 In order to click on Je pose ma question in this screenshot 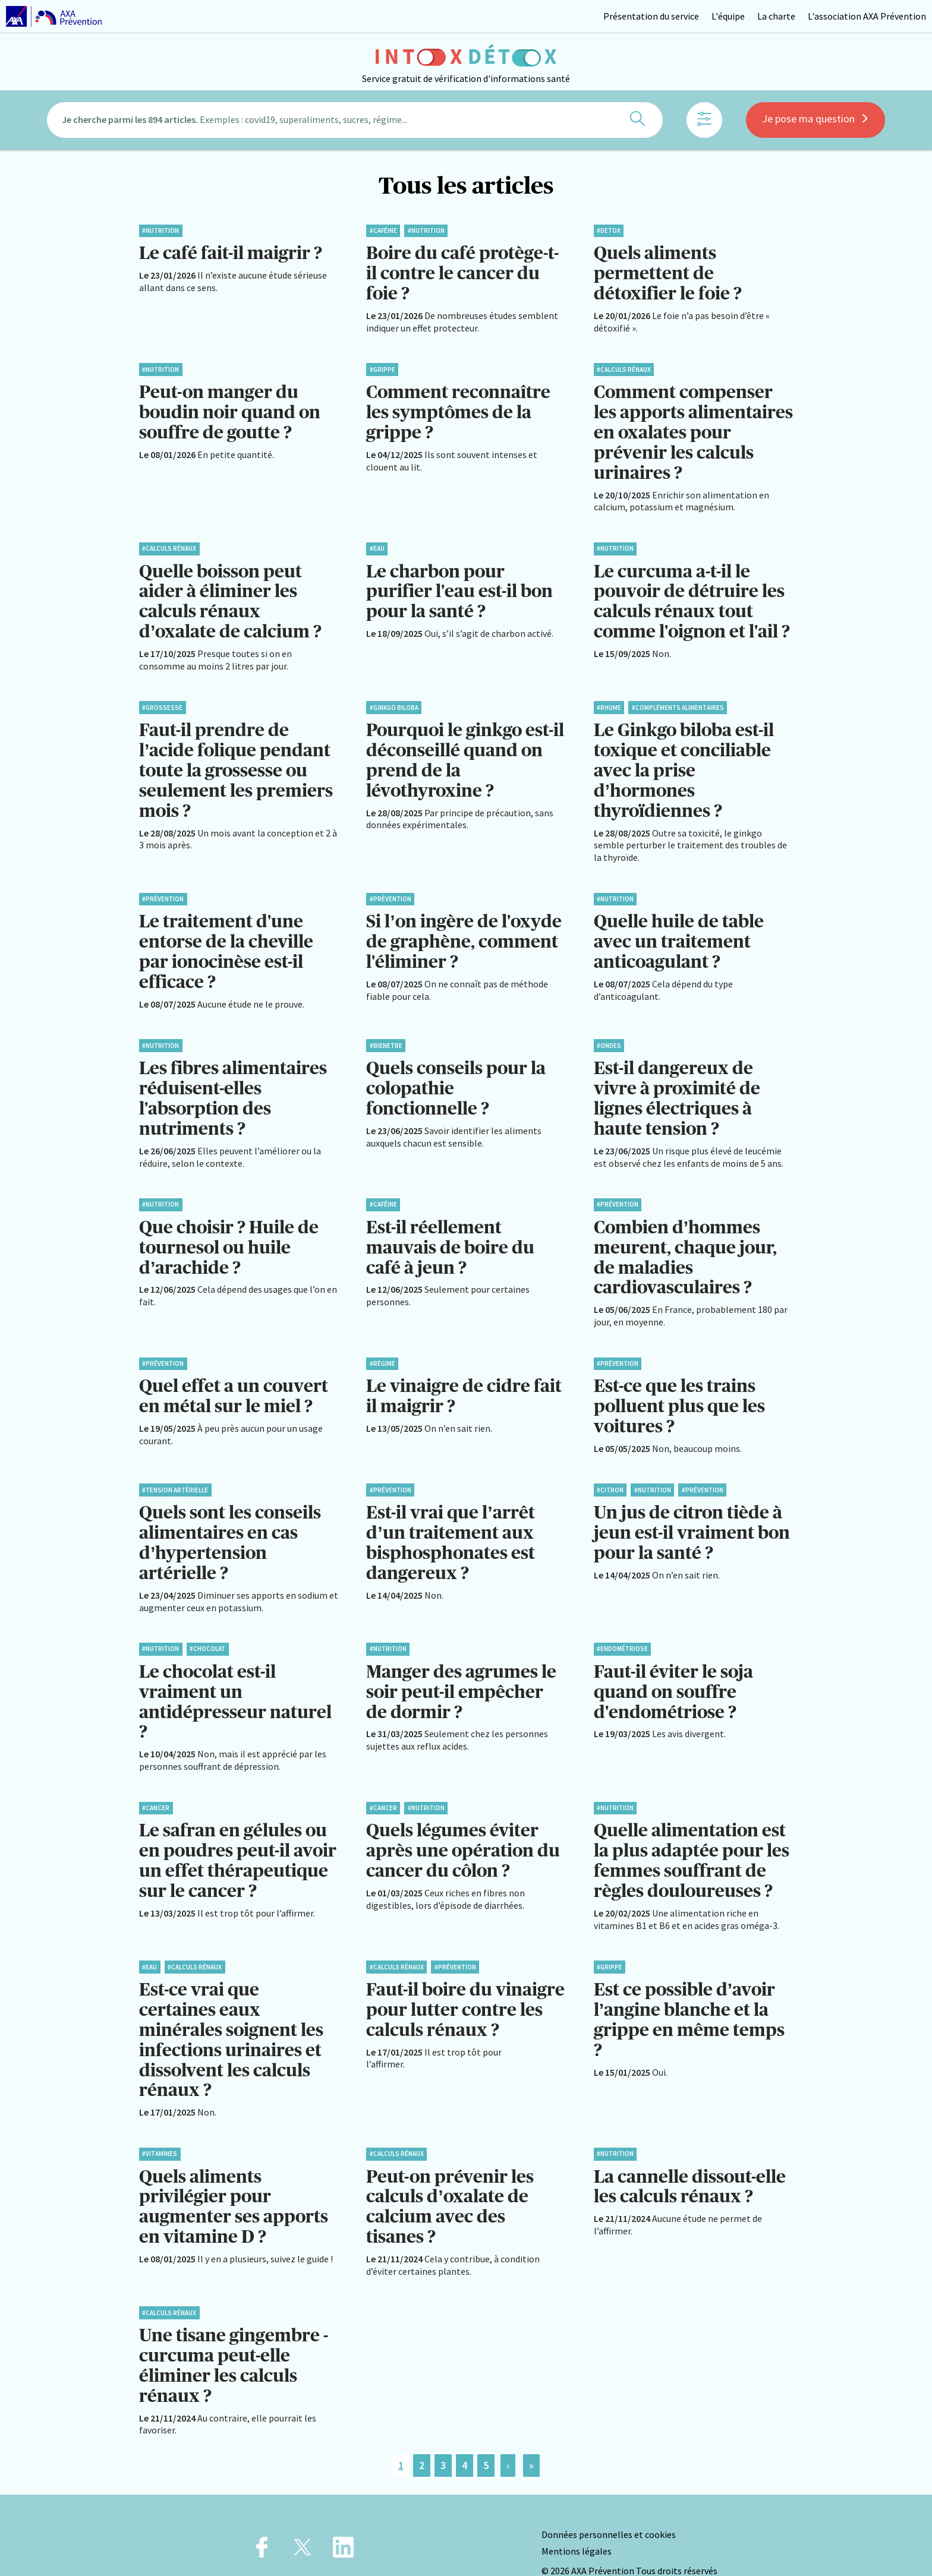, I will do `click(815, 120)`.